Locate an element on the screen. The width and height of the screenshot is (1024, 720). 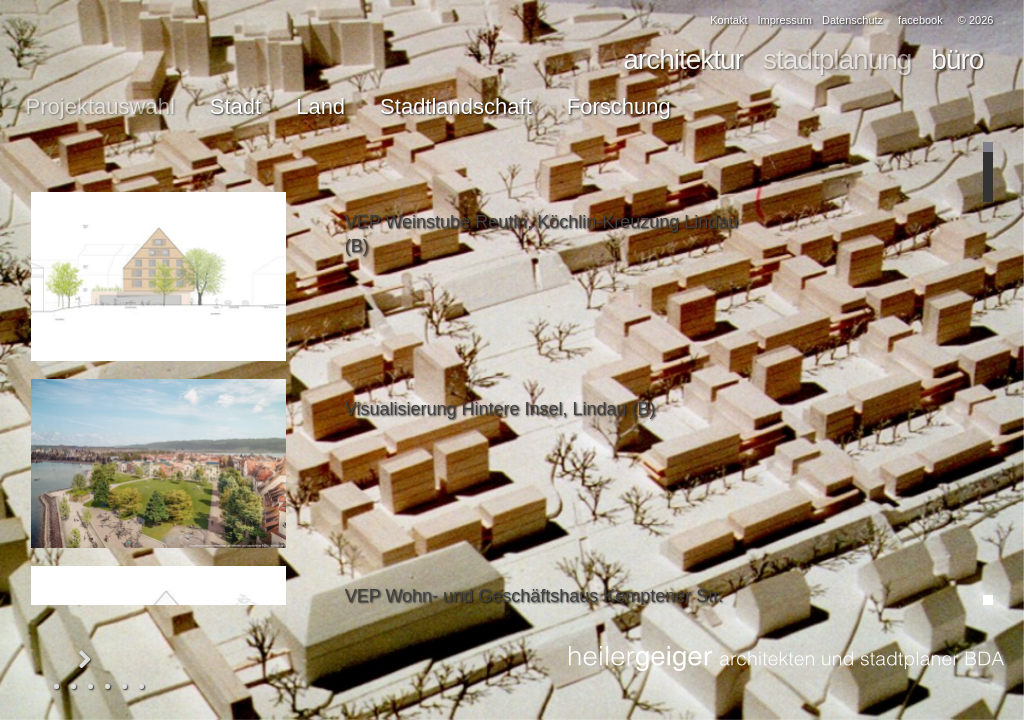
büro is located at coordinates (957, 59).